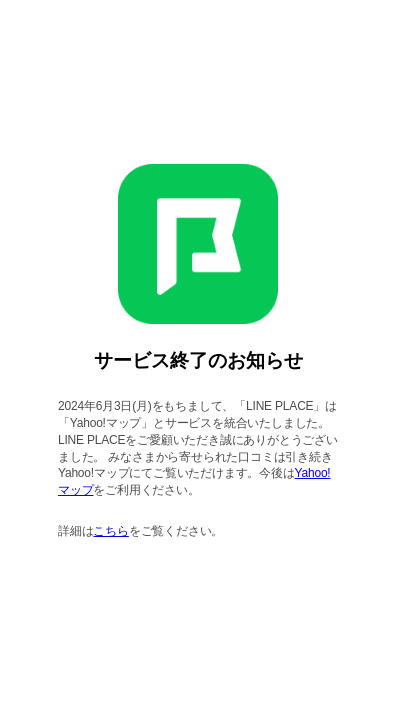 The image size is (396, 720). What do you see at coordinates (110, 531) in the screenshot?
I see `こちら` at bounding box center [110, 531].